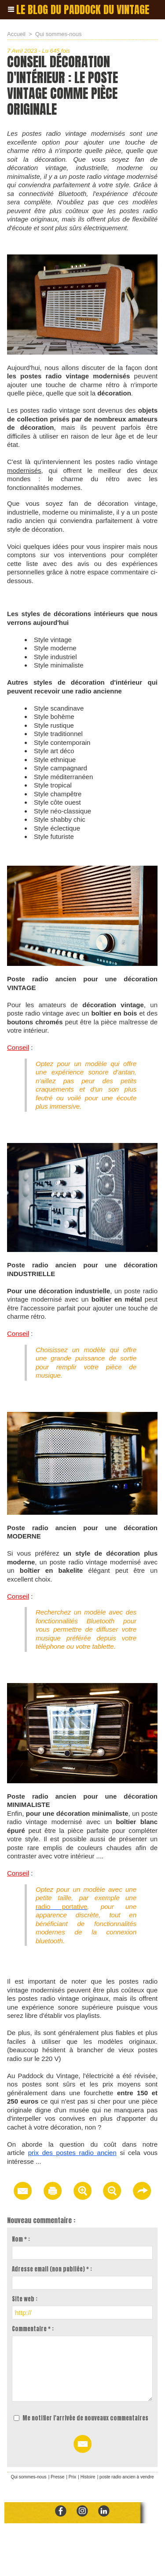  I want to click on Mentions Légales, so click(100, 2560).